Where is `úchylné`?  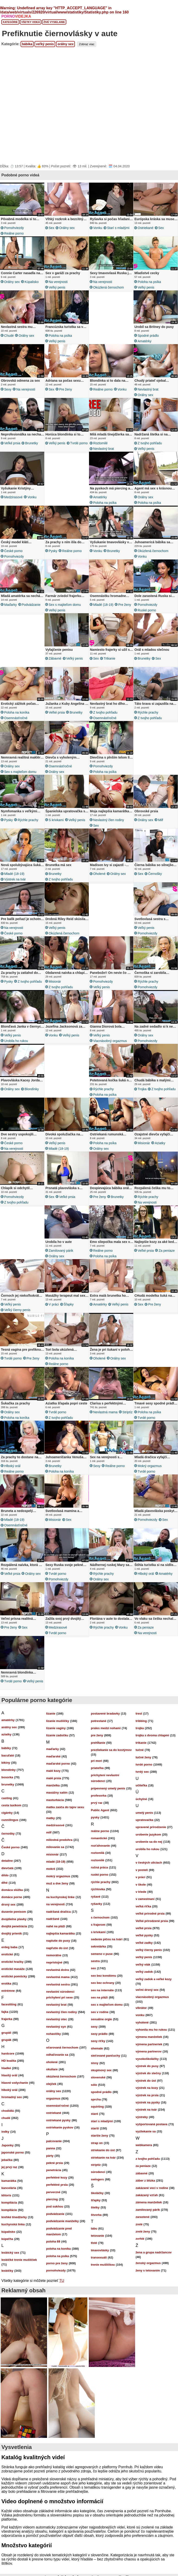 úchylné is located at coordinates (141, 1799).